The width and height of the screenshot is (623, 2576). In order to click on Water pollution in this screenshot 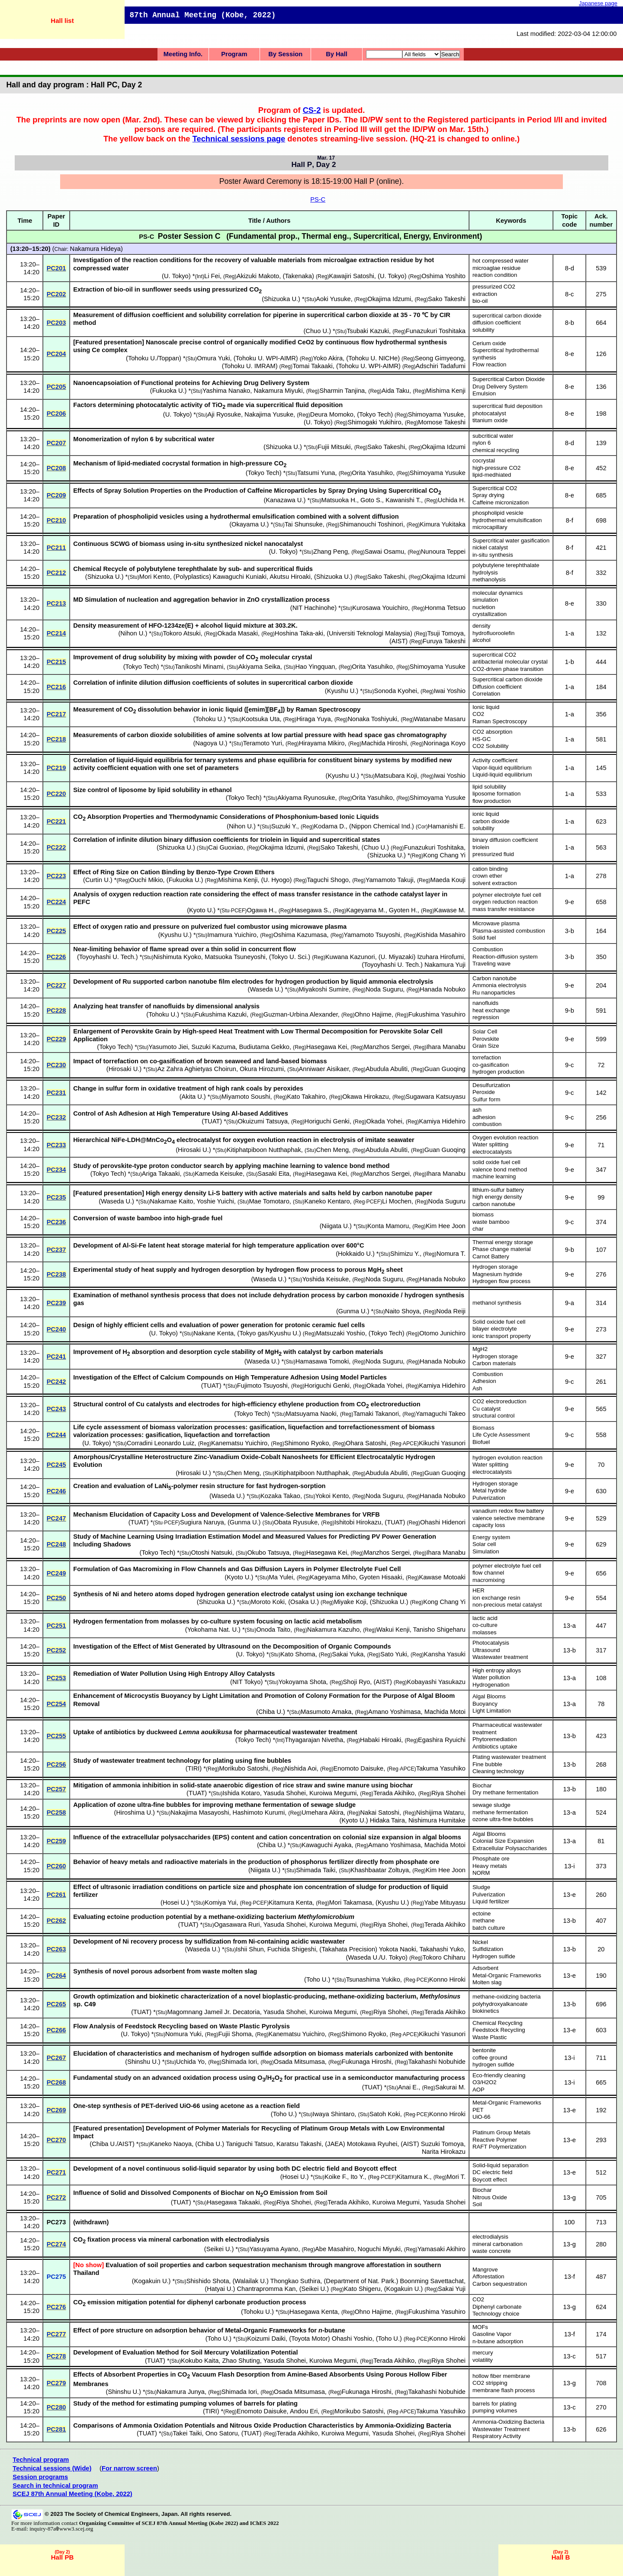, I will do `click(491, 1677)`.